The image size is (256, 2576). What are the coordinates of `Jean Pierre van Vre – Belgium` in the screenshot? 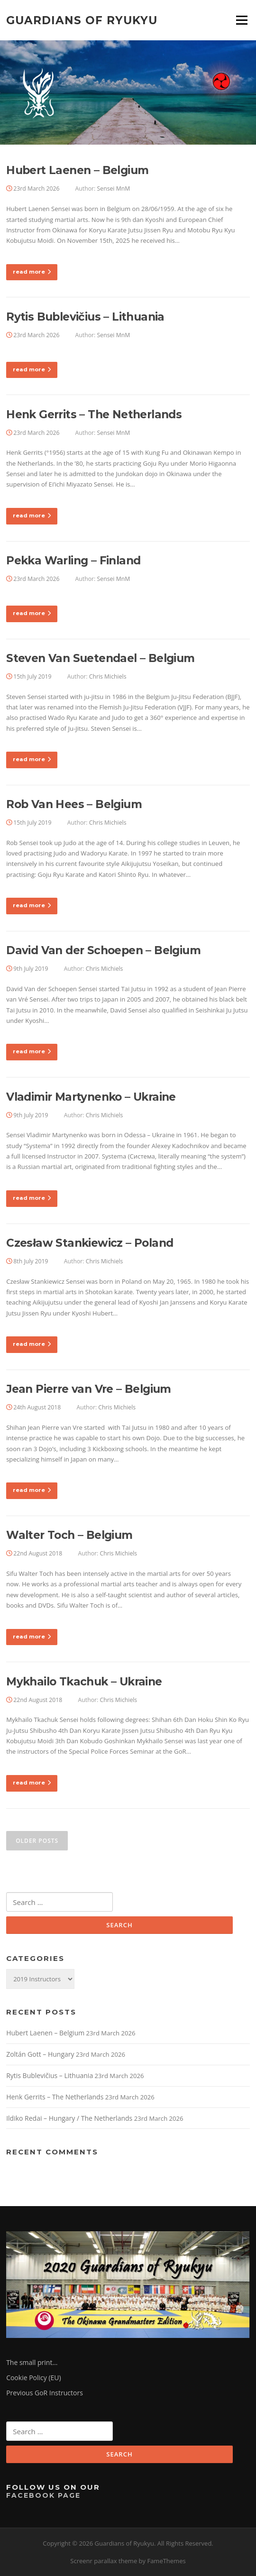 It's located at (88, 1389).